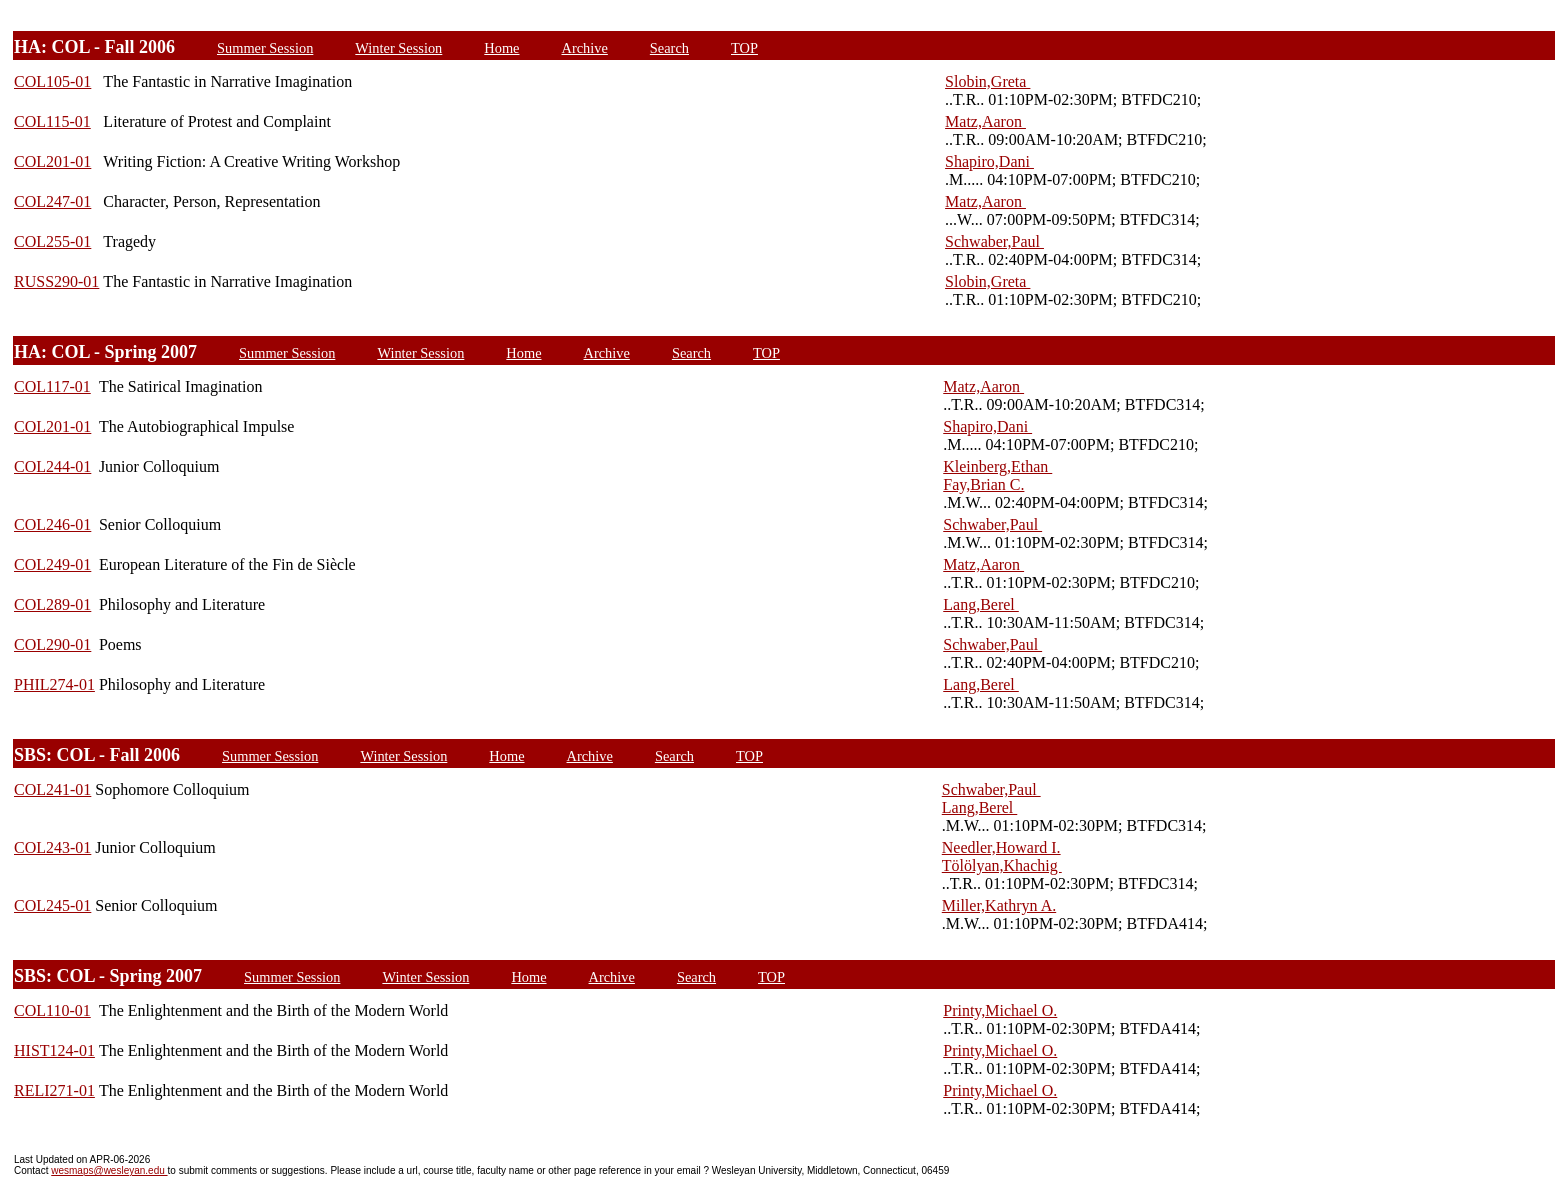  What do you see at coordinates (52, 905) in the screenshot?
I see `COL245-01` at bounding box center [52, 905].